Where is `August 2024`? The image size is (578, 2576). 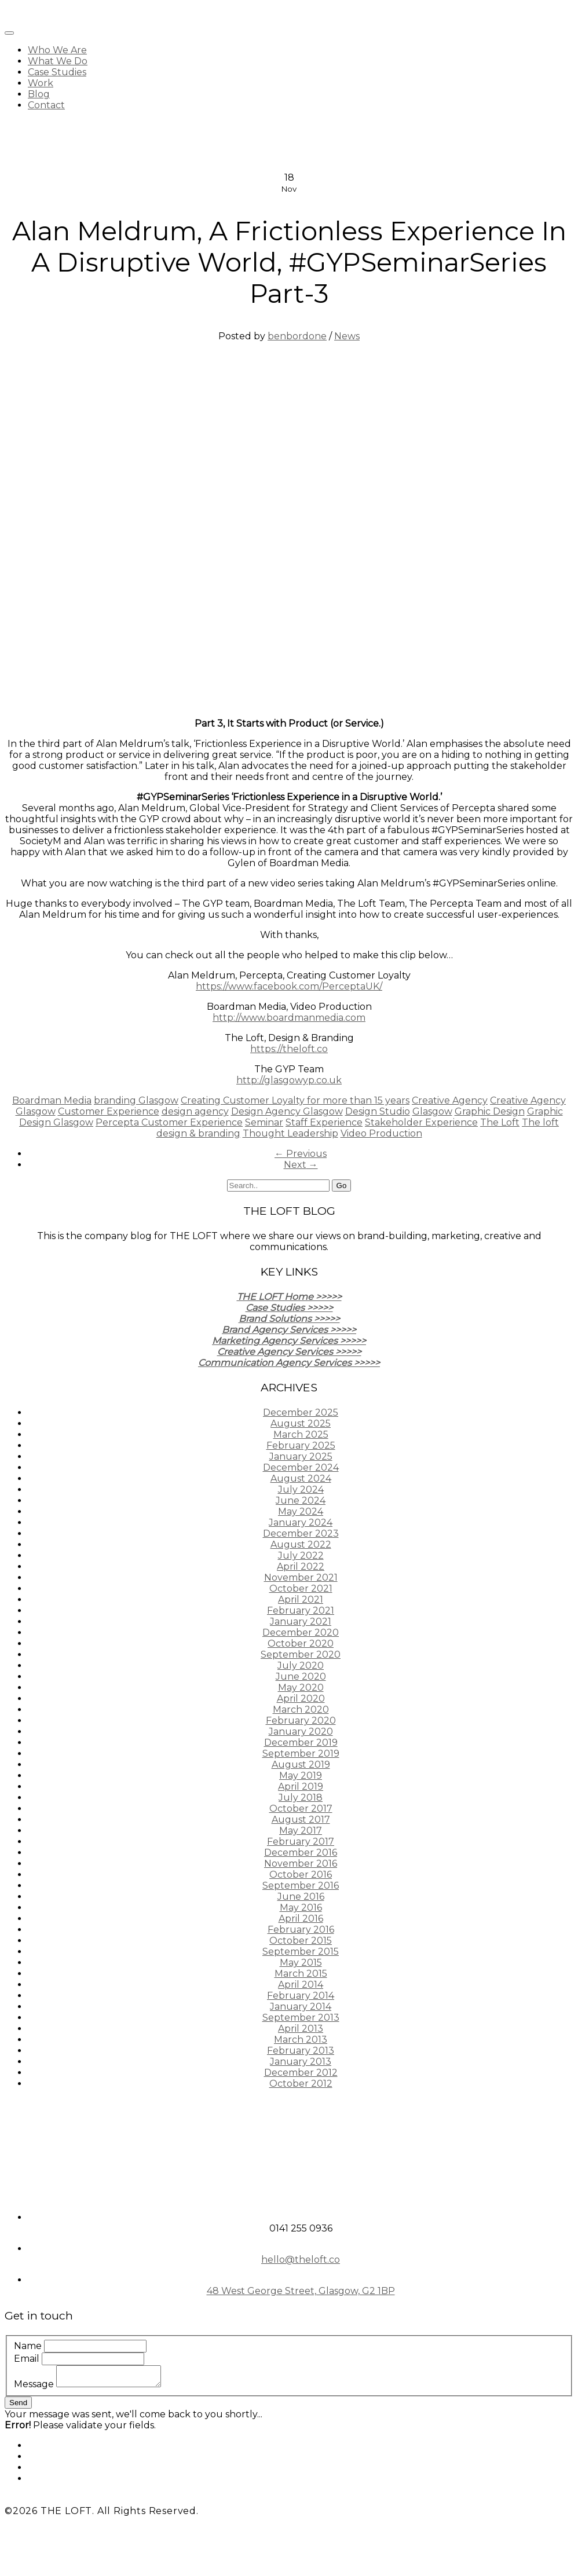 August 2024 is located at coordinates (300, 1478).